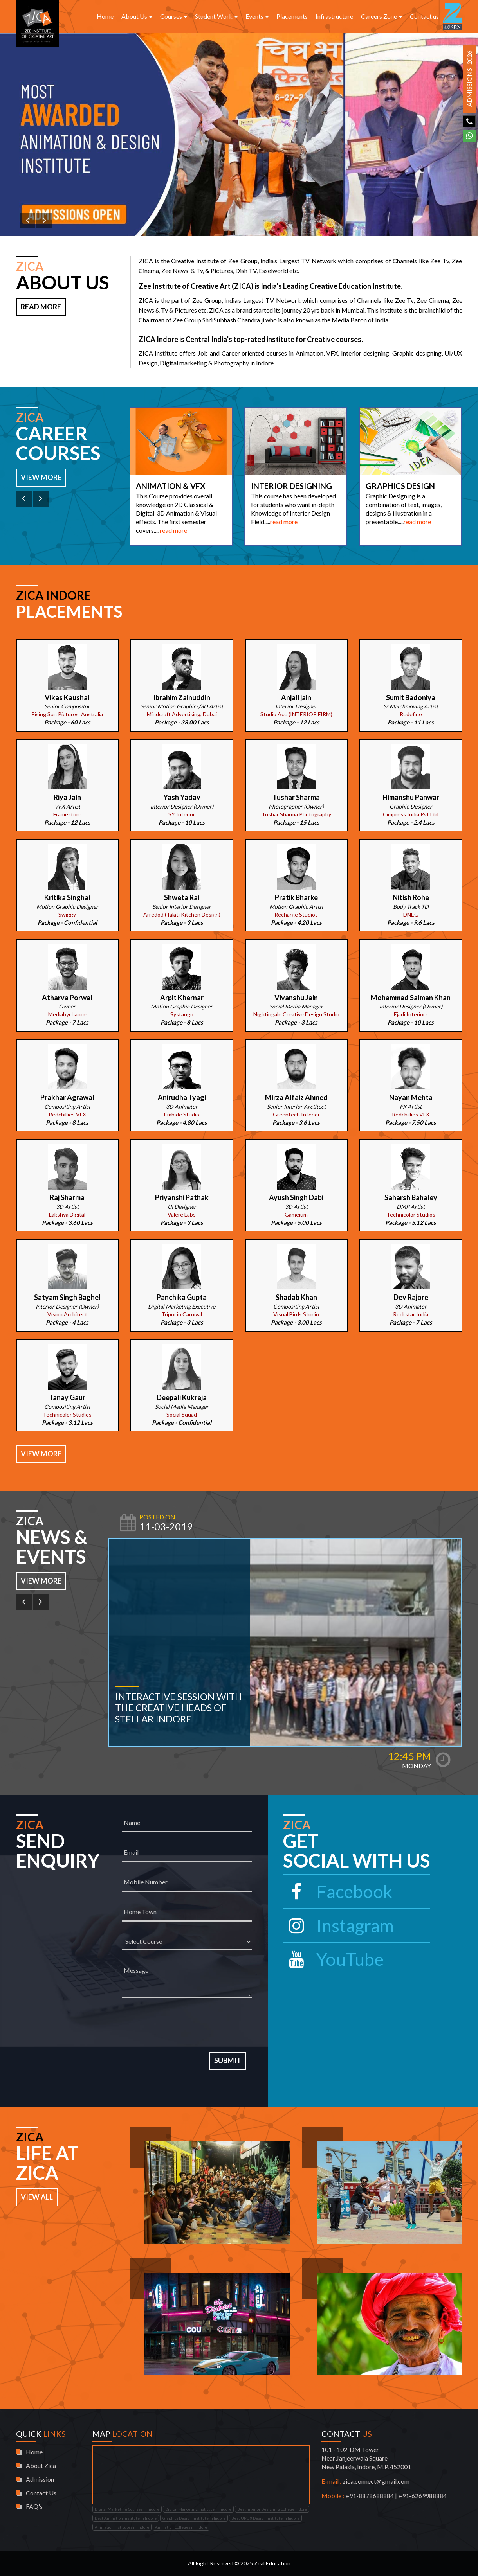  I want to click on [presentation], so click(187, 2025).